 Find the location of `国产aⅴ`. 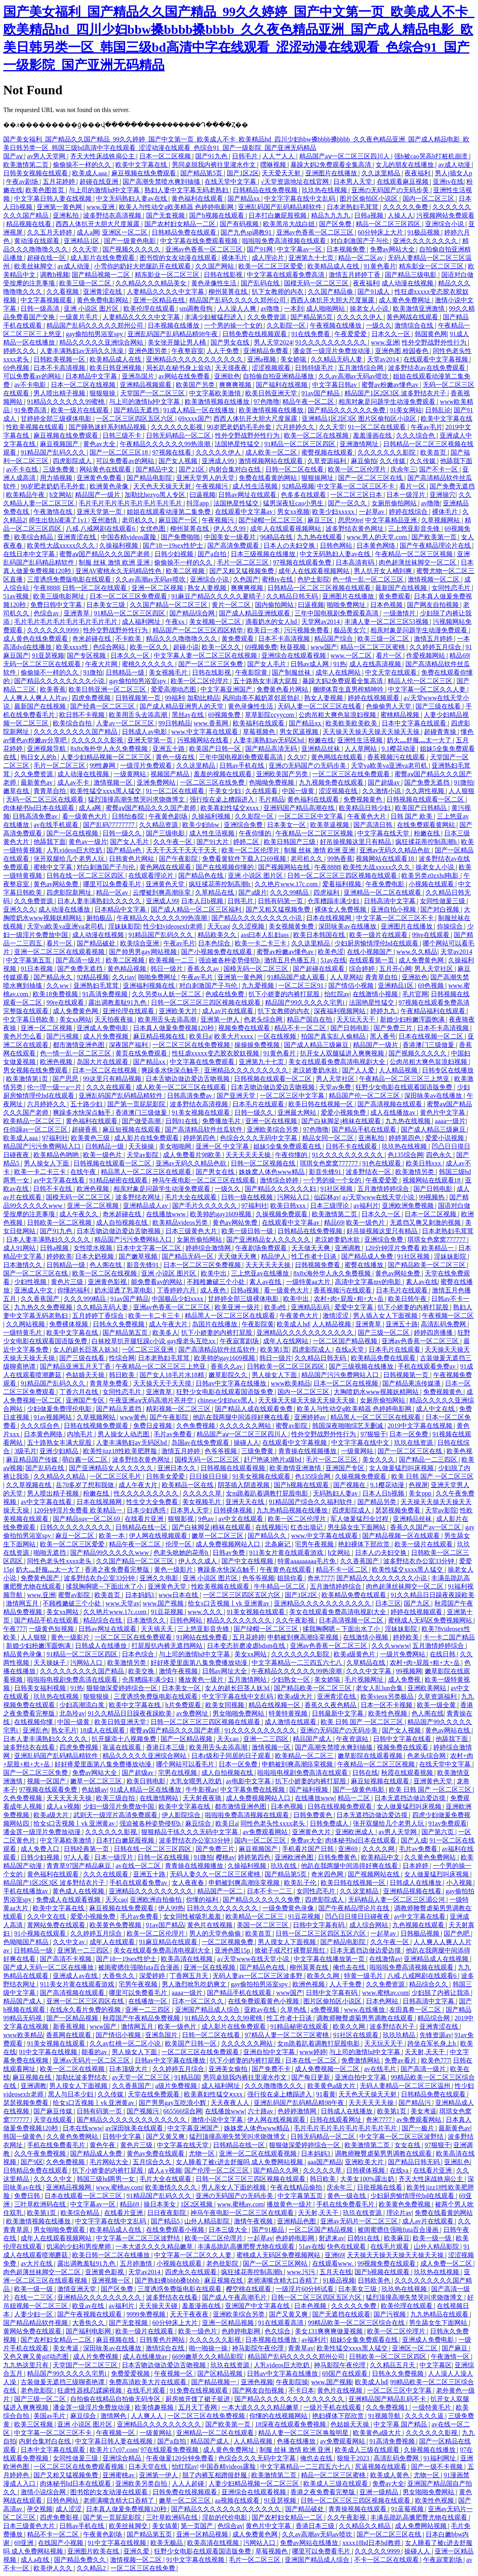

国产aⅴ is located at coordinates (13, 156).